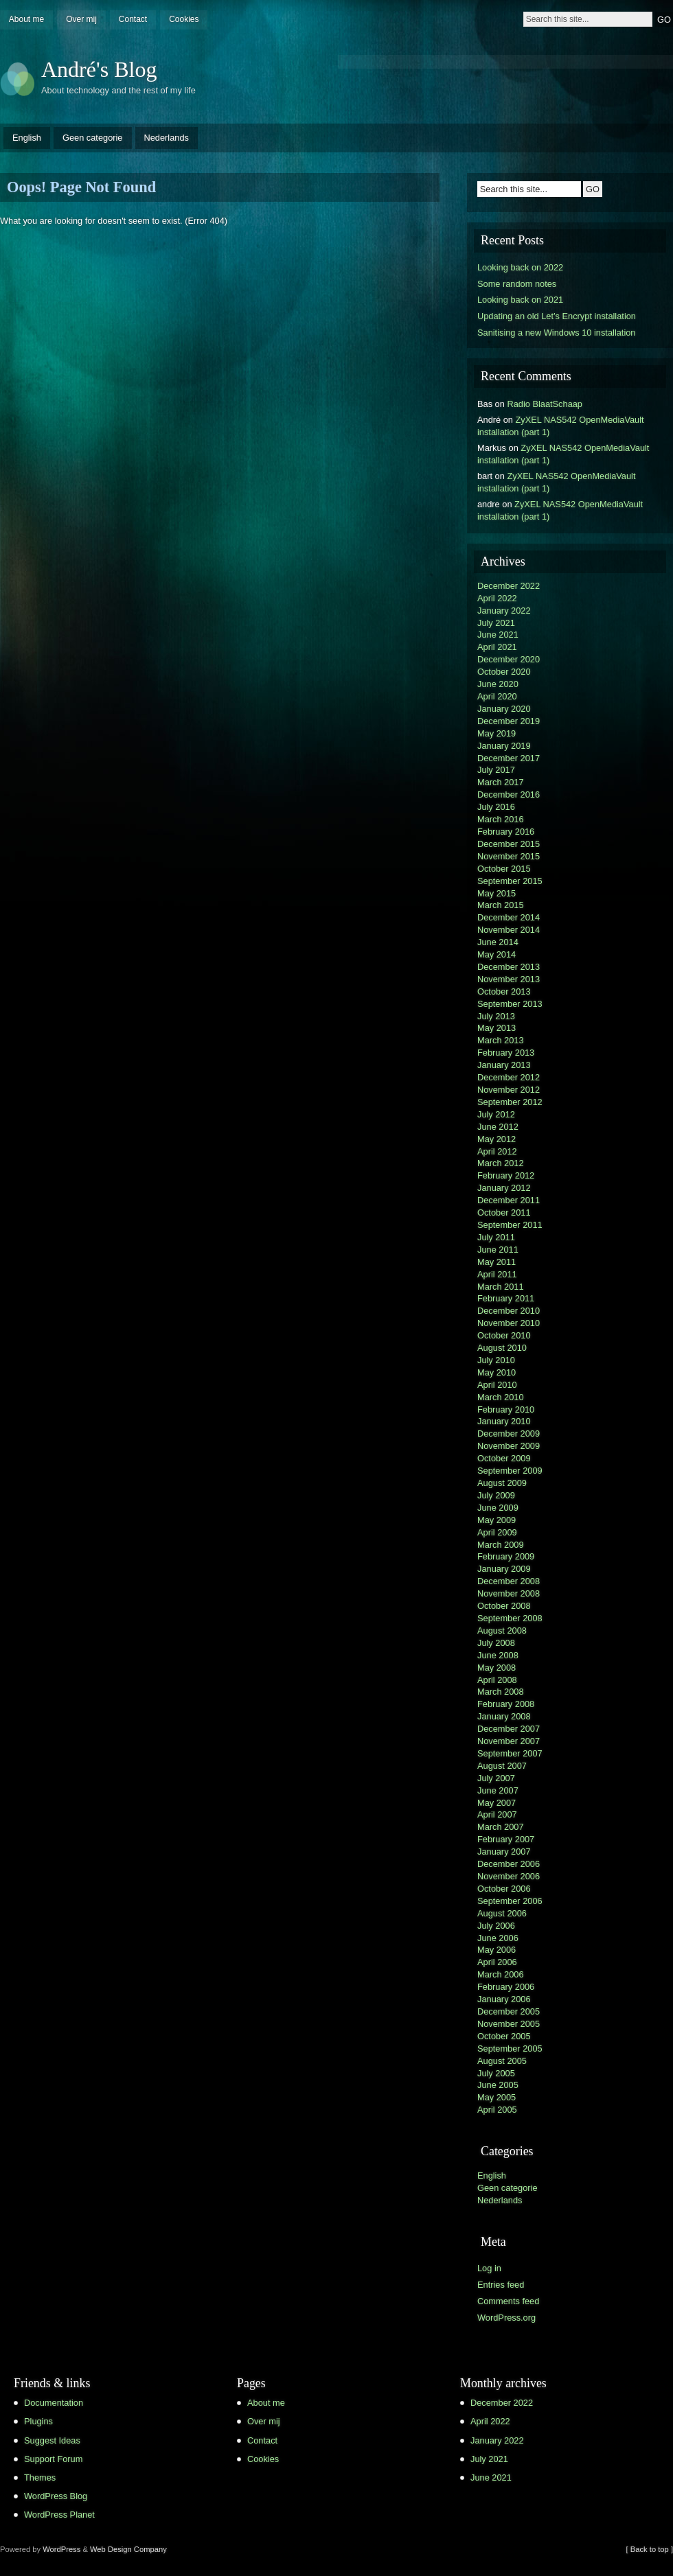 The width and height of the screenshot is (673, 2576). Describe the element at coordinates (504, 1065) in the screenshot. I see `January 2013` at that location.